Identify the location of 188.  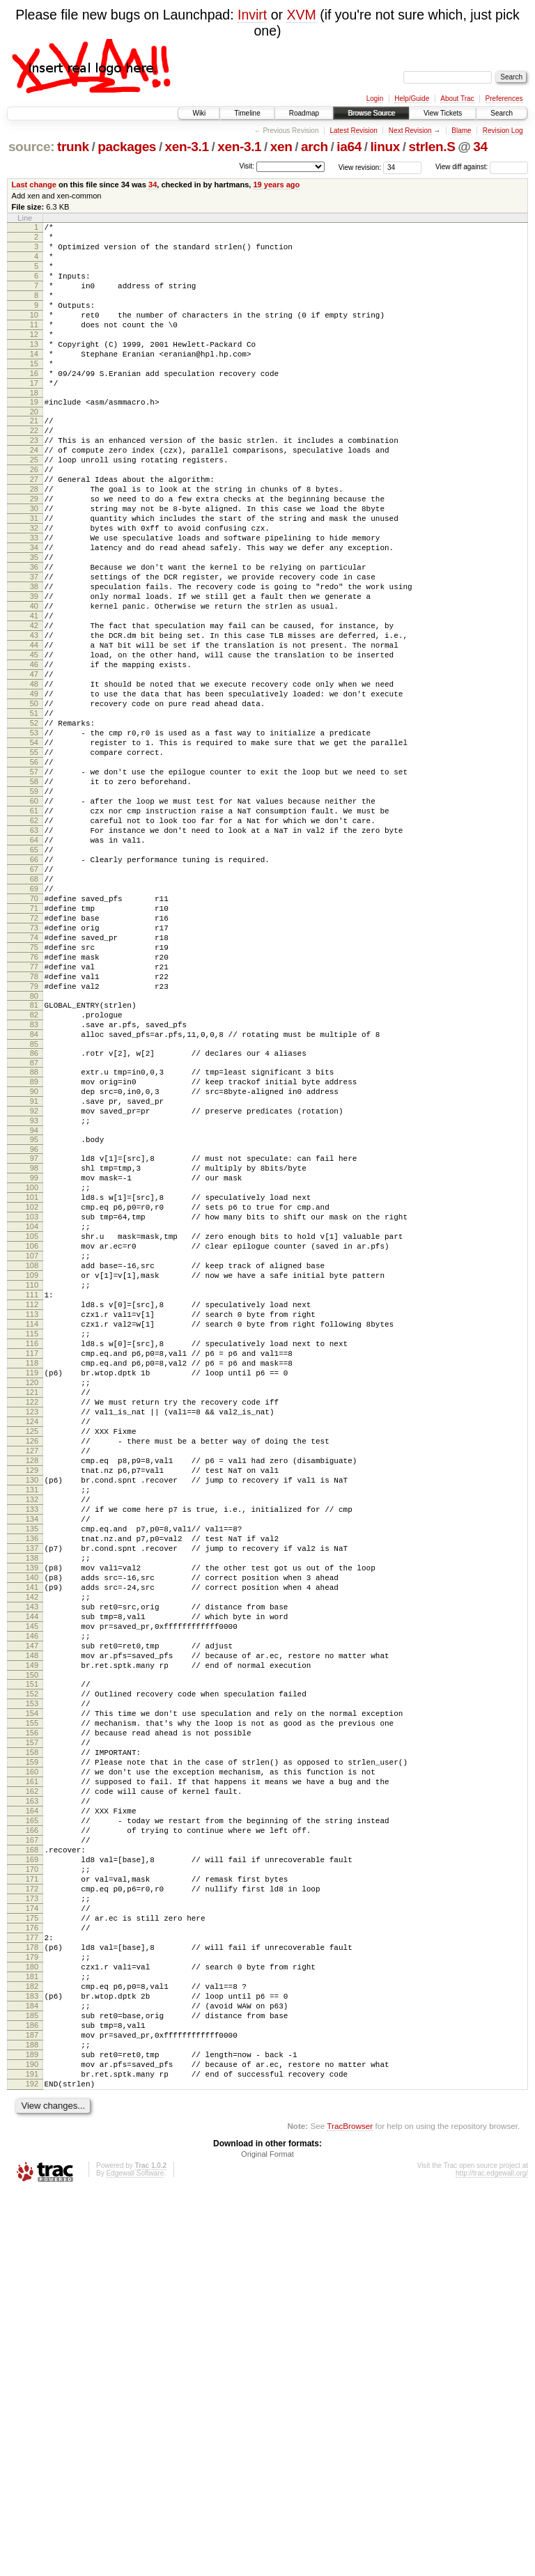
(32, 2418).